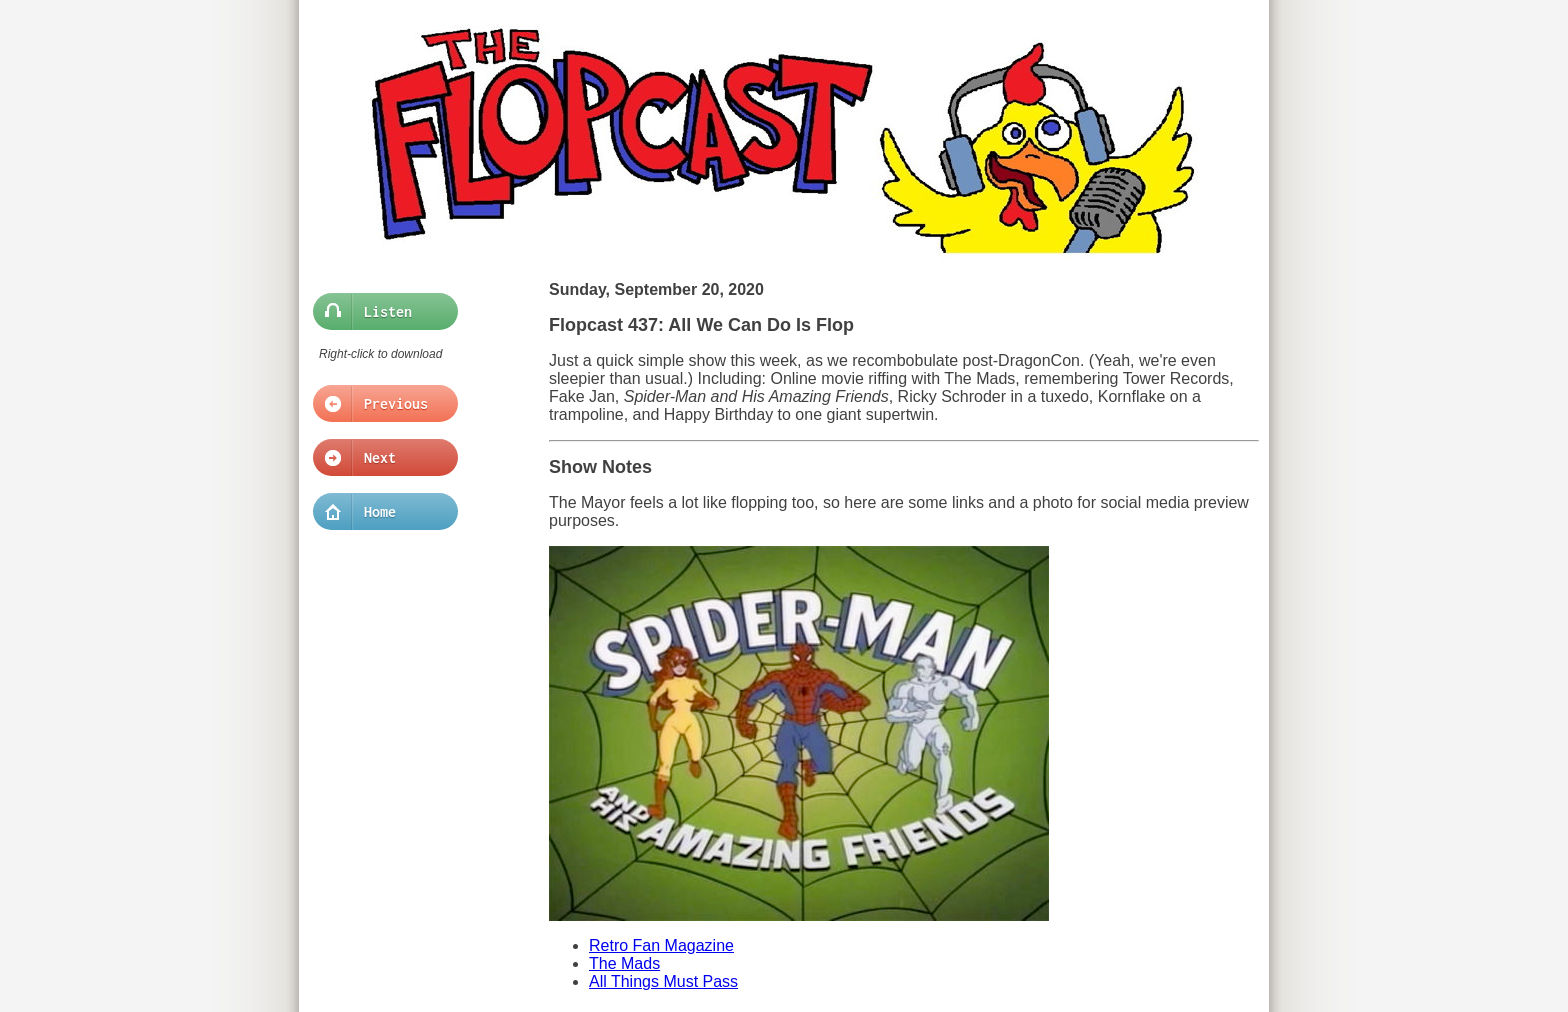  Describe the element at coordinates (379, 512) in the screenshot. I see `Home` at that location.